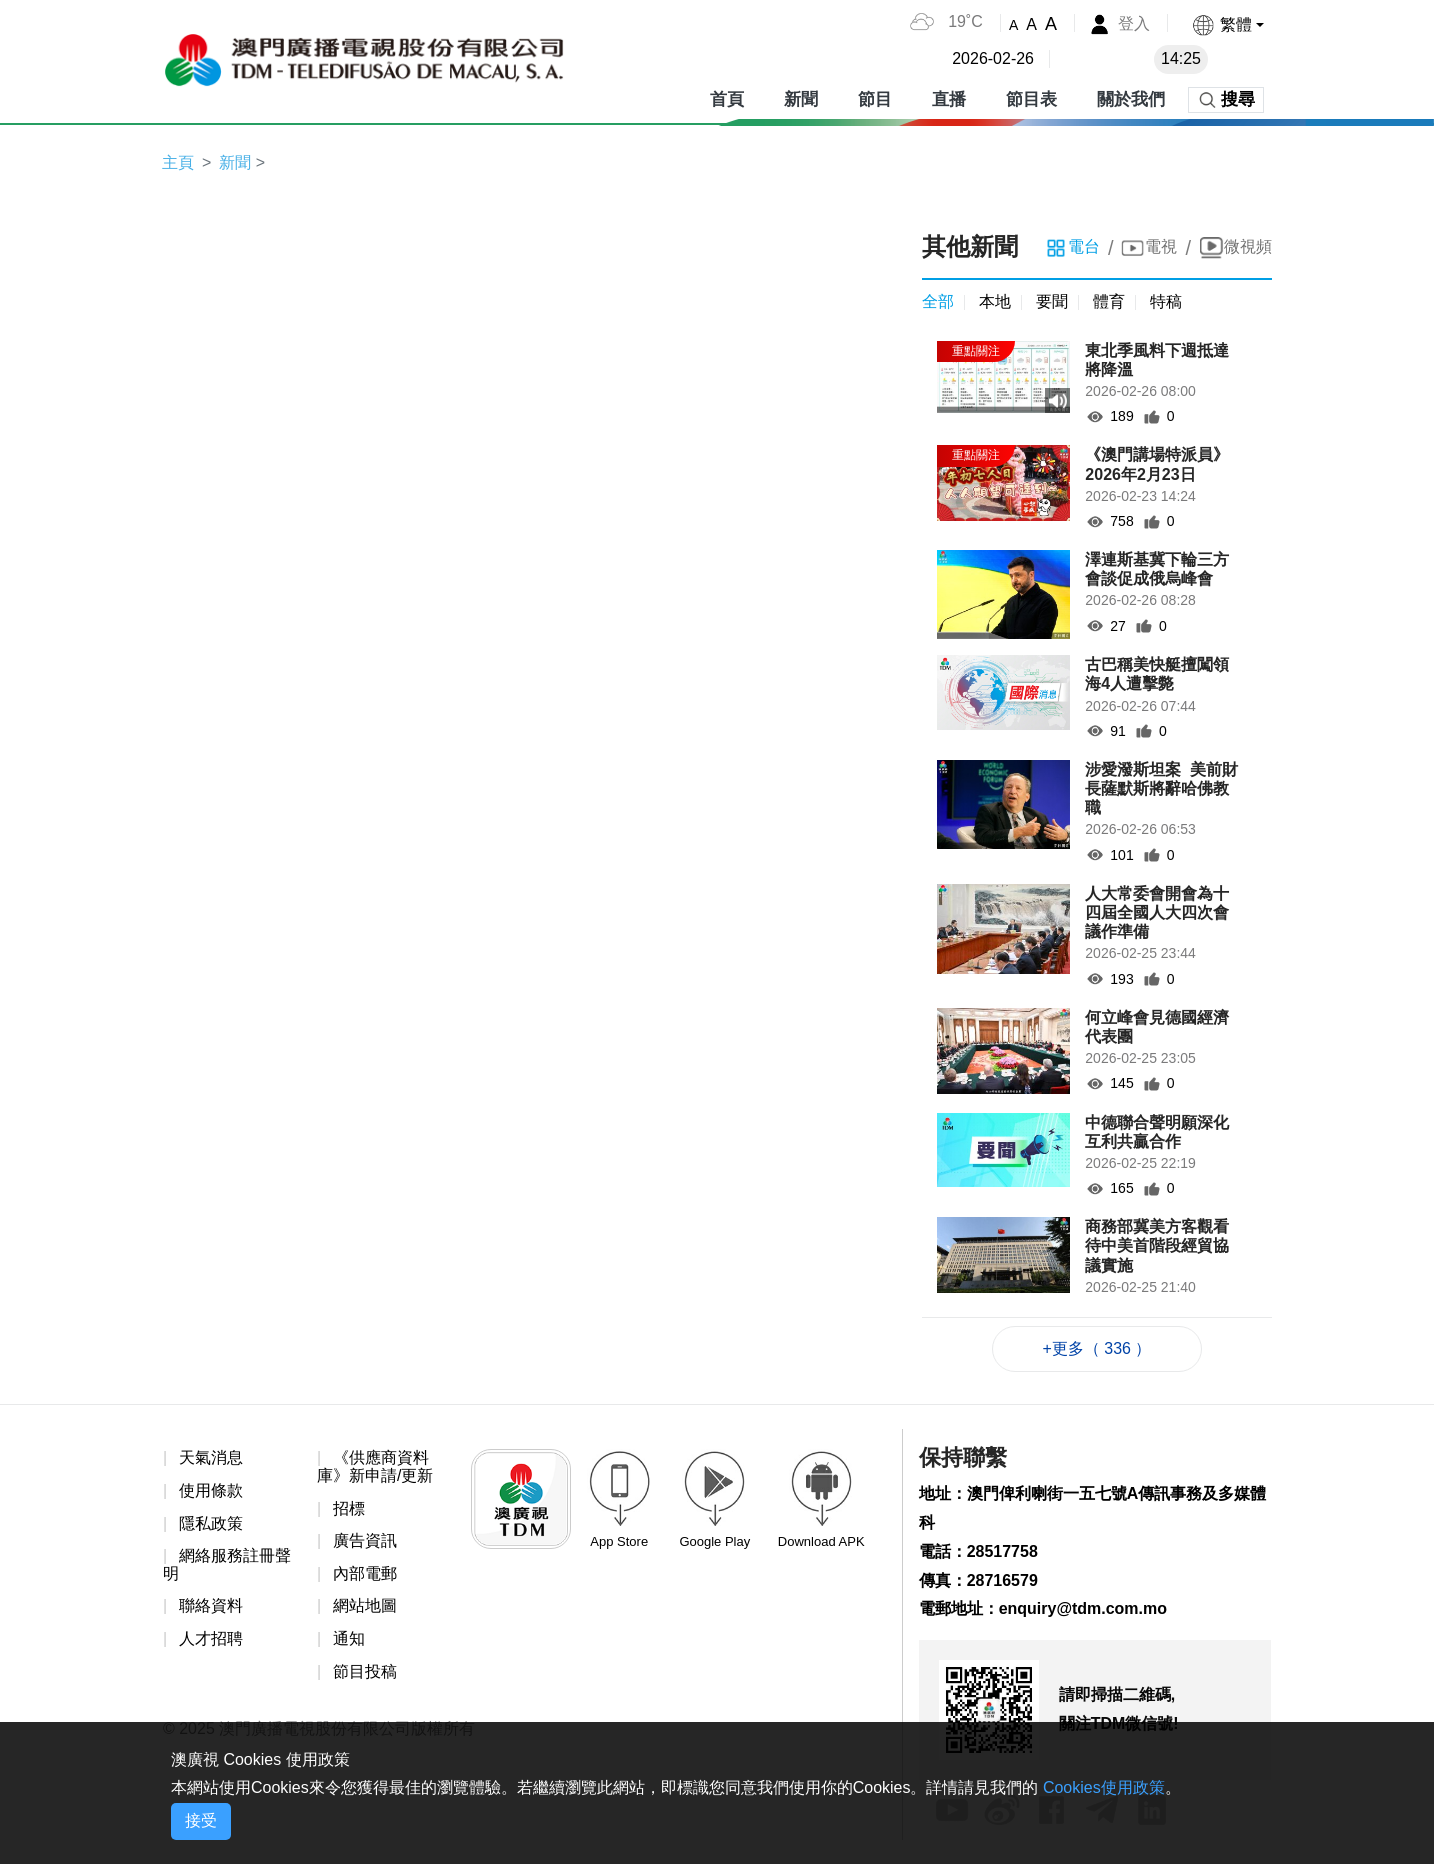  Describe the element at coordinates (1097, 1348) in the screenshot. I see `+更多（ 336 ）` at that location.